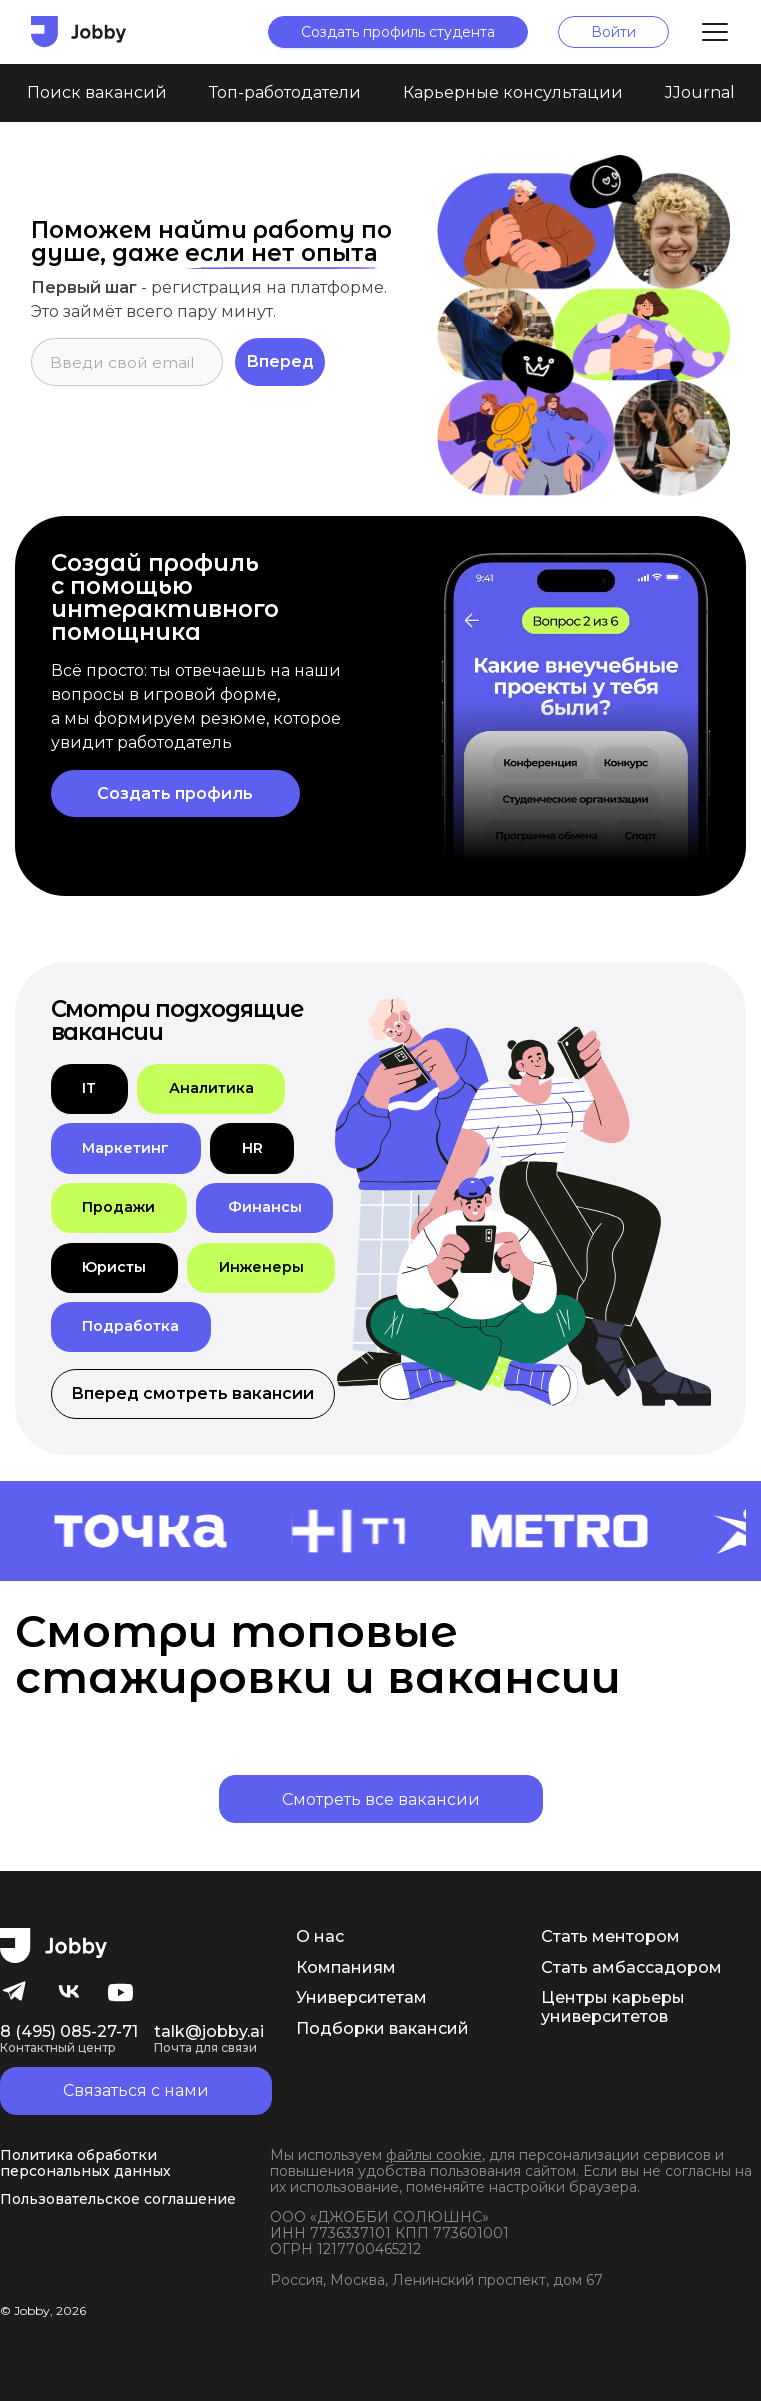 The width and height of the screenshot is (761, 2401). I want to click on Пользовательское соглашение, so click(118, 2199).